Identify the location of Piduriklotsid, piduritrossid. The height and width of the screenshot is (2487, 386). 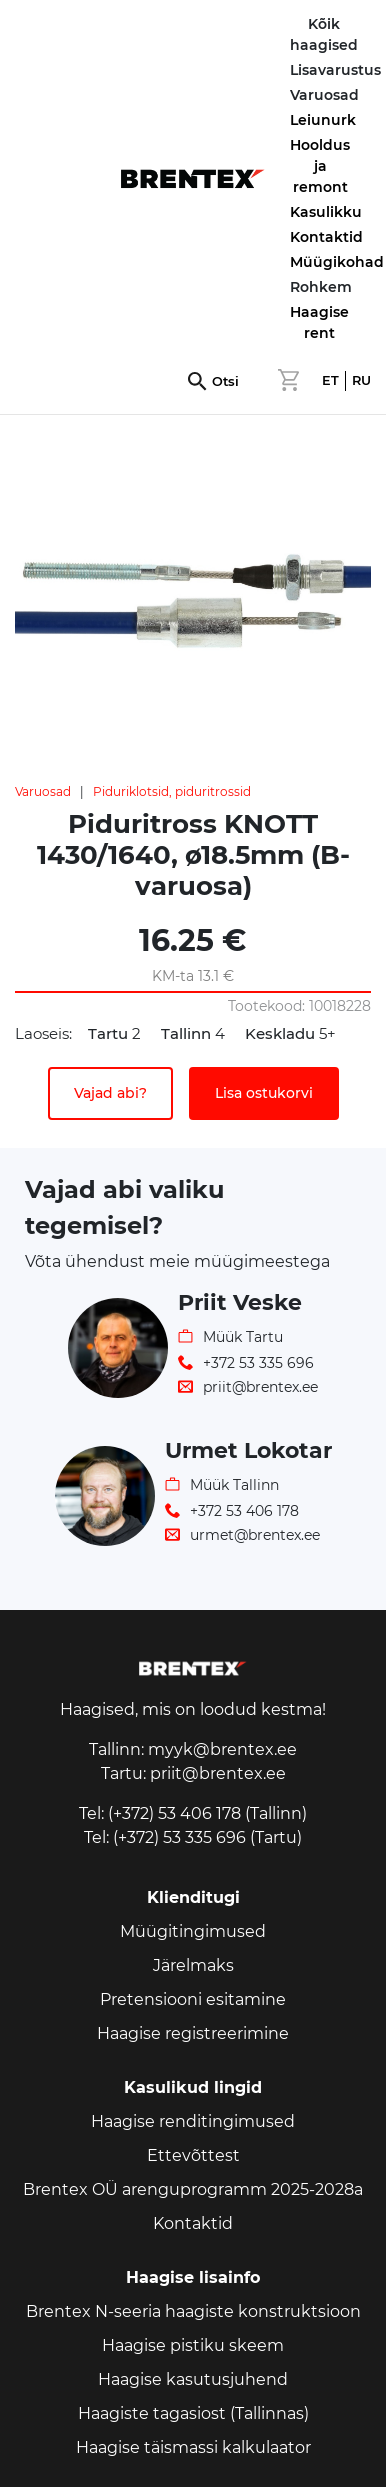
(172, 791).